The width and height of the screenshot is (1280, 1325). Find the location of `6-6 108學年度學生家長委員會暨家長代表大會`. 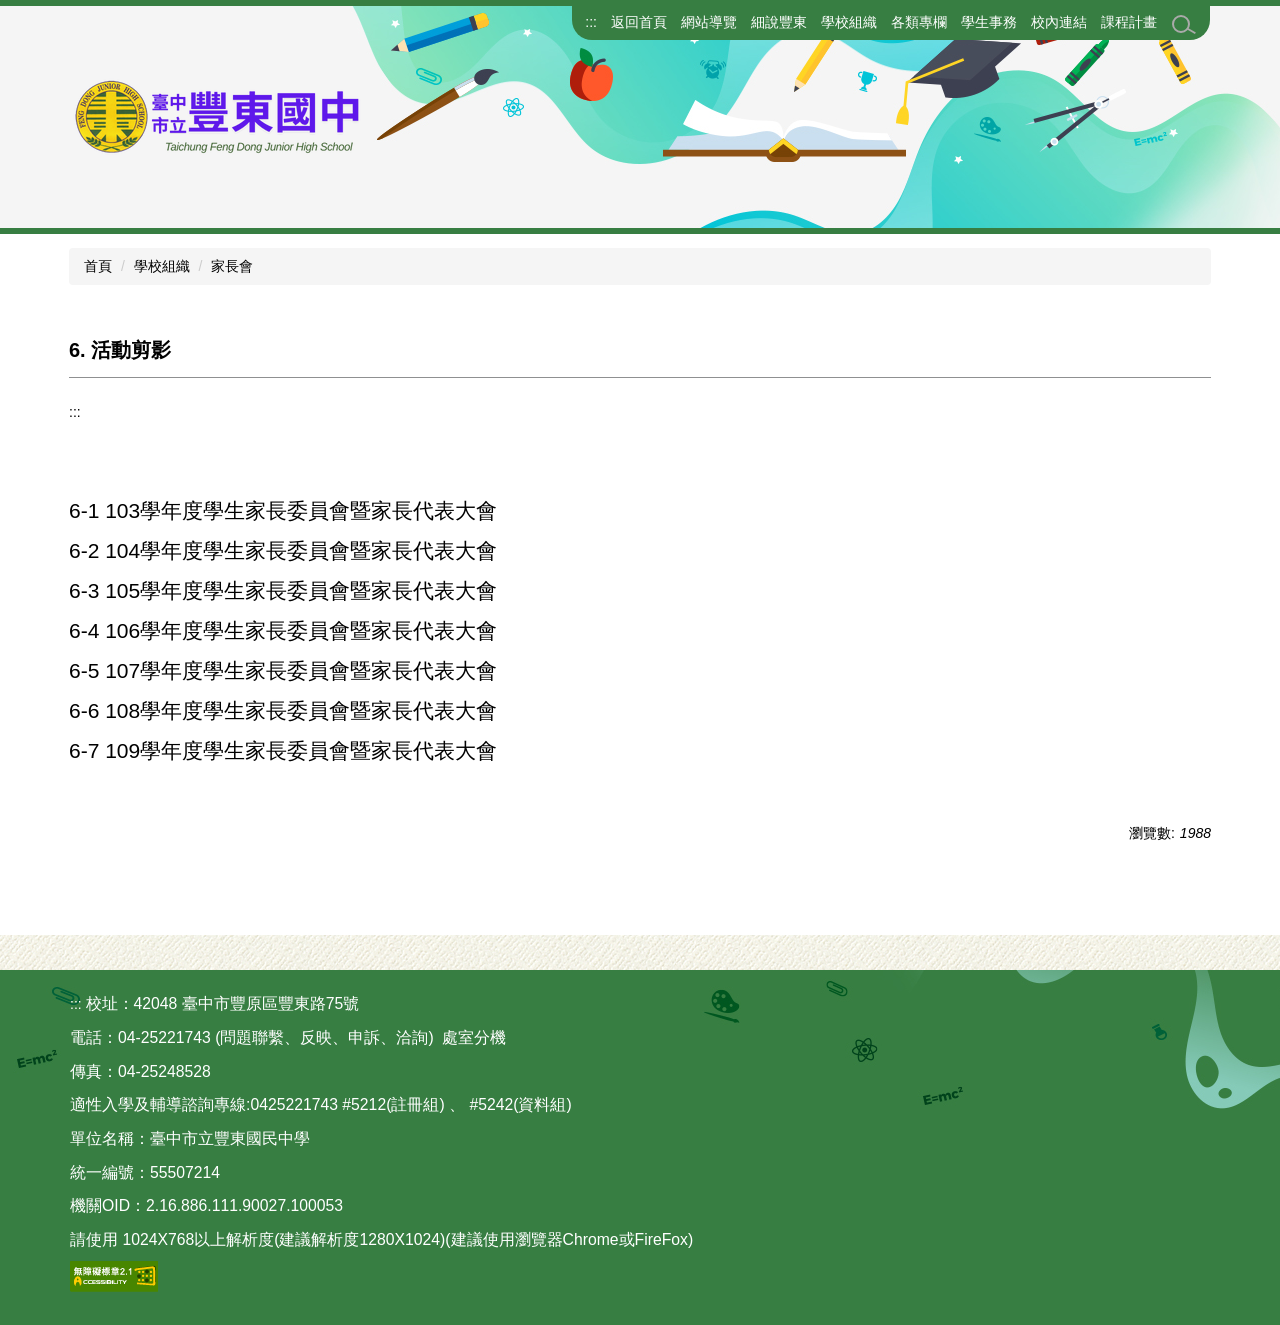

6-6 108學年度學生家長委員會暨家長代表大會 is located at coordinates (283, 710).